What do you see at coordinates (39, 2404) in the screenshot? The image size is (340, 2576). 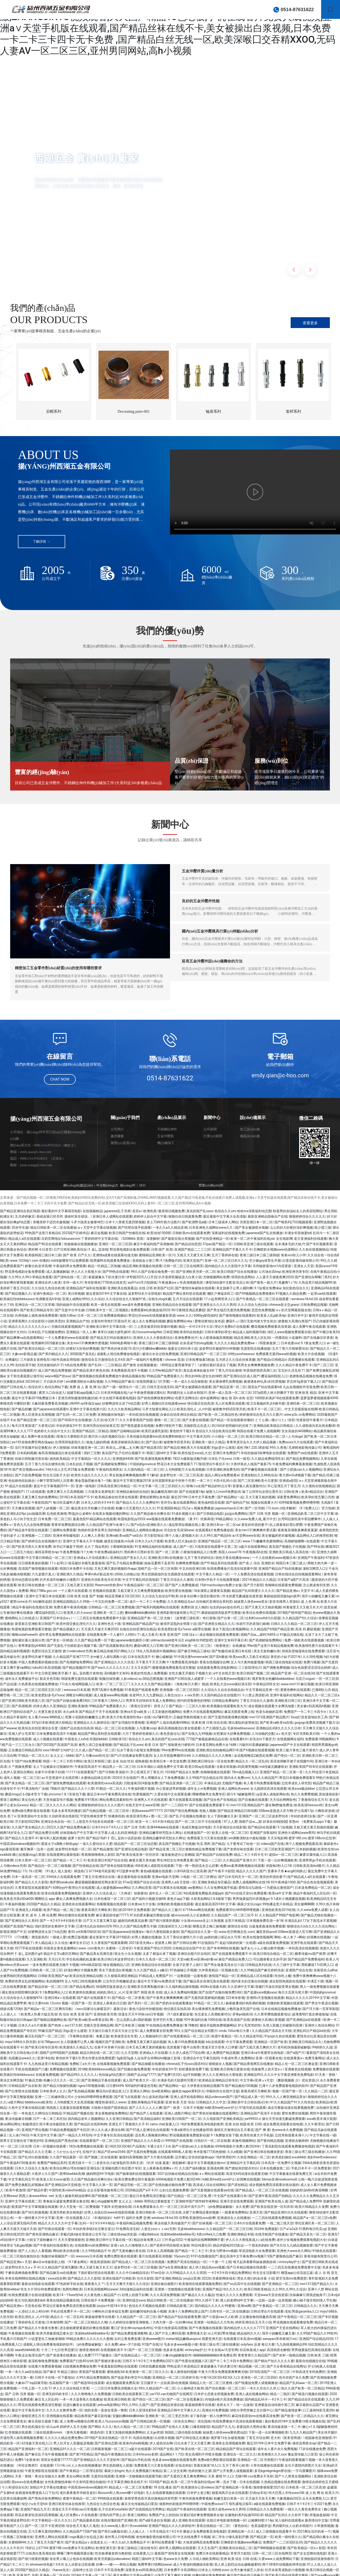 I see `野花在线观看免费高清完整版` at bounding box center [39, 2404].